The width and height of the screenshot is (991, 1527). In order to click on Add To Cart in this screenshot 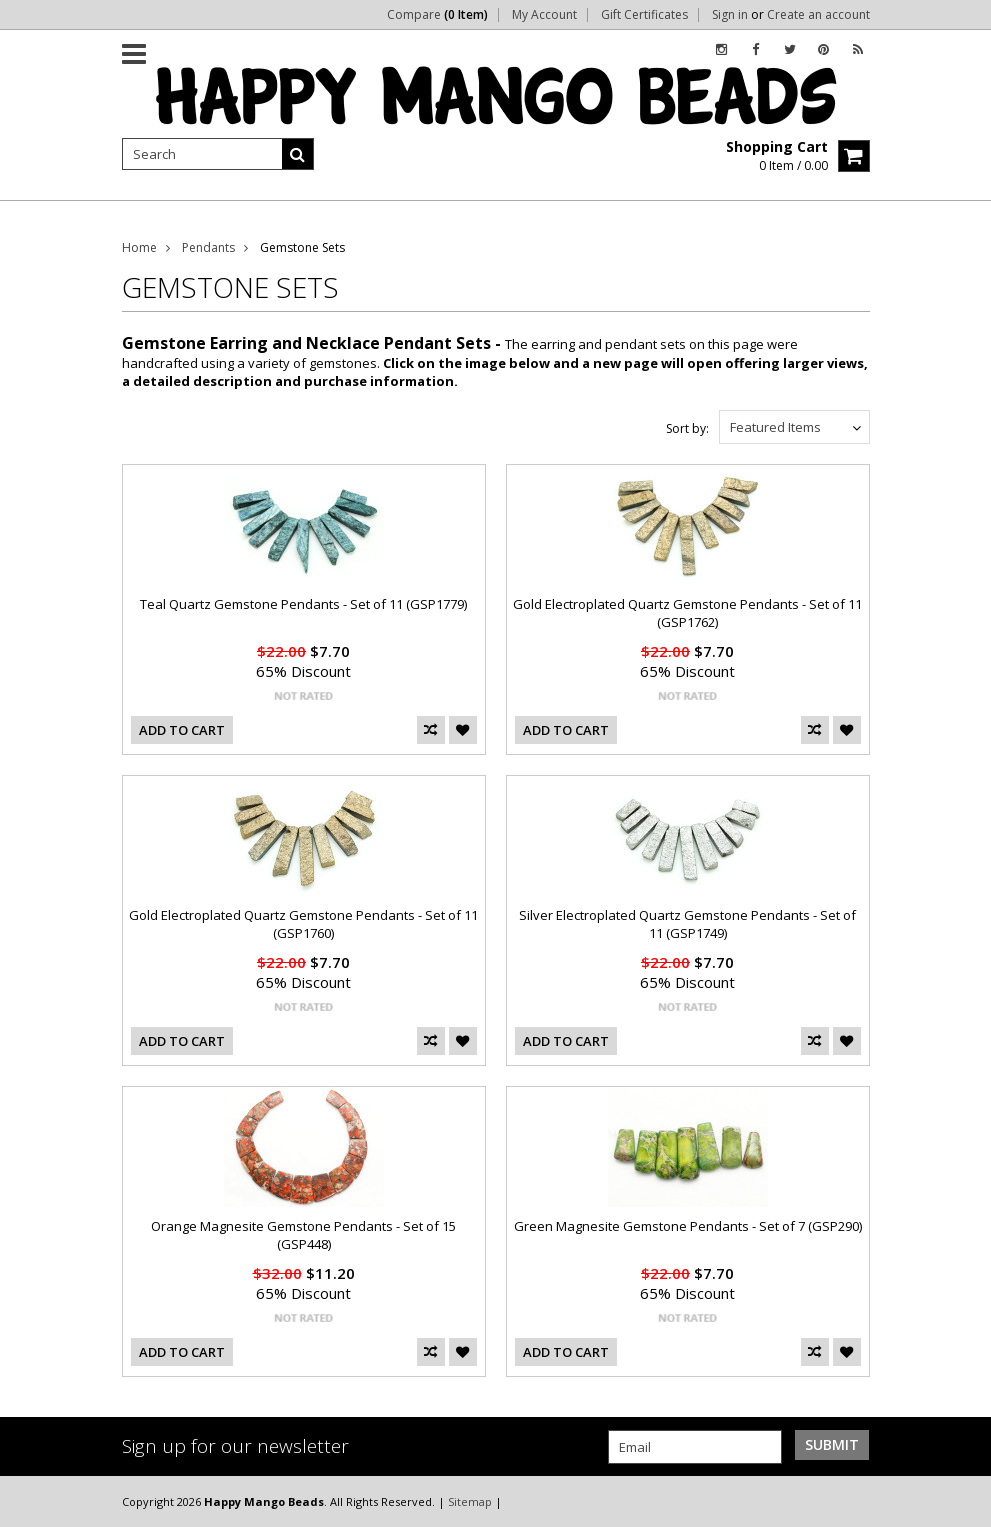, I will do `click(182, 730)`.